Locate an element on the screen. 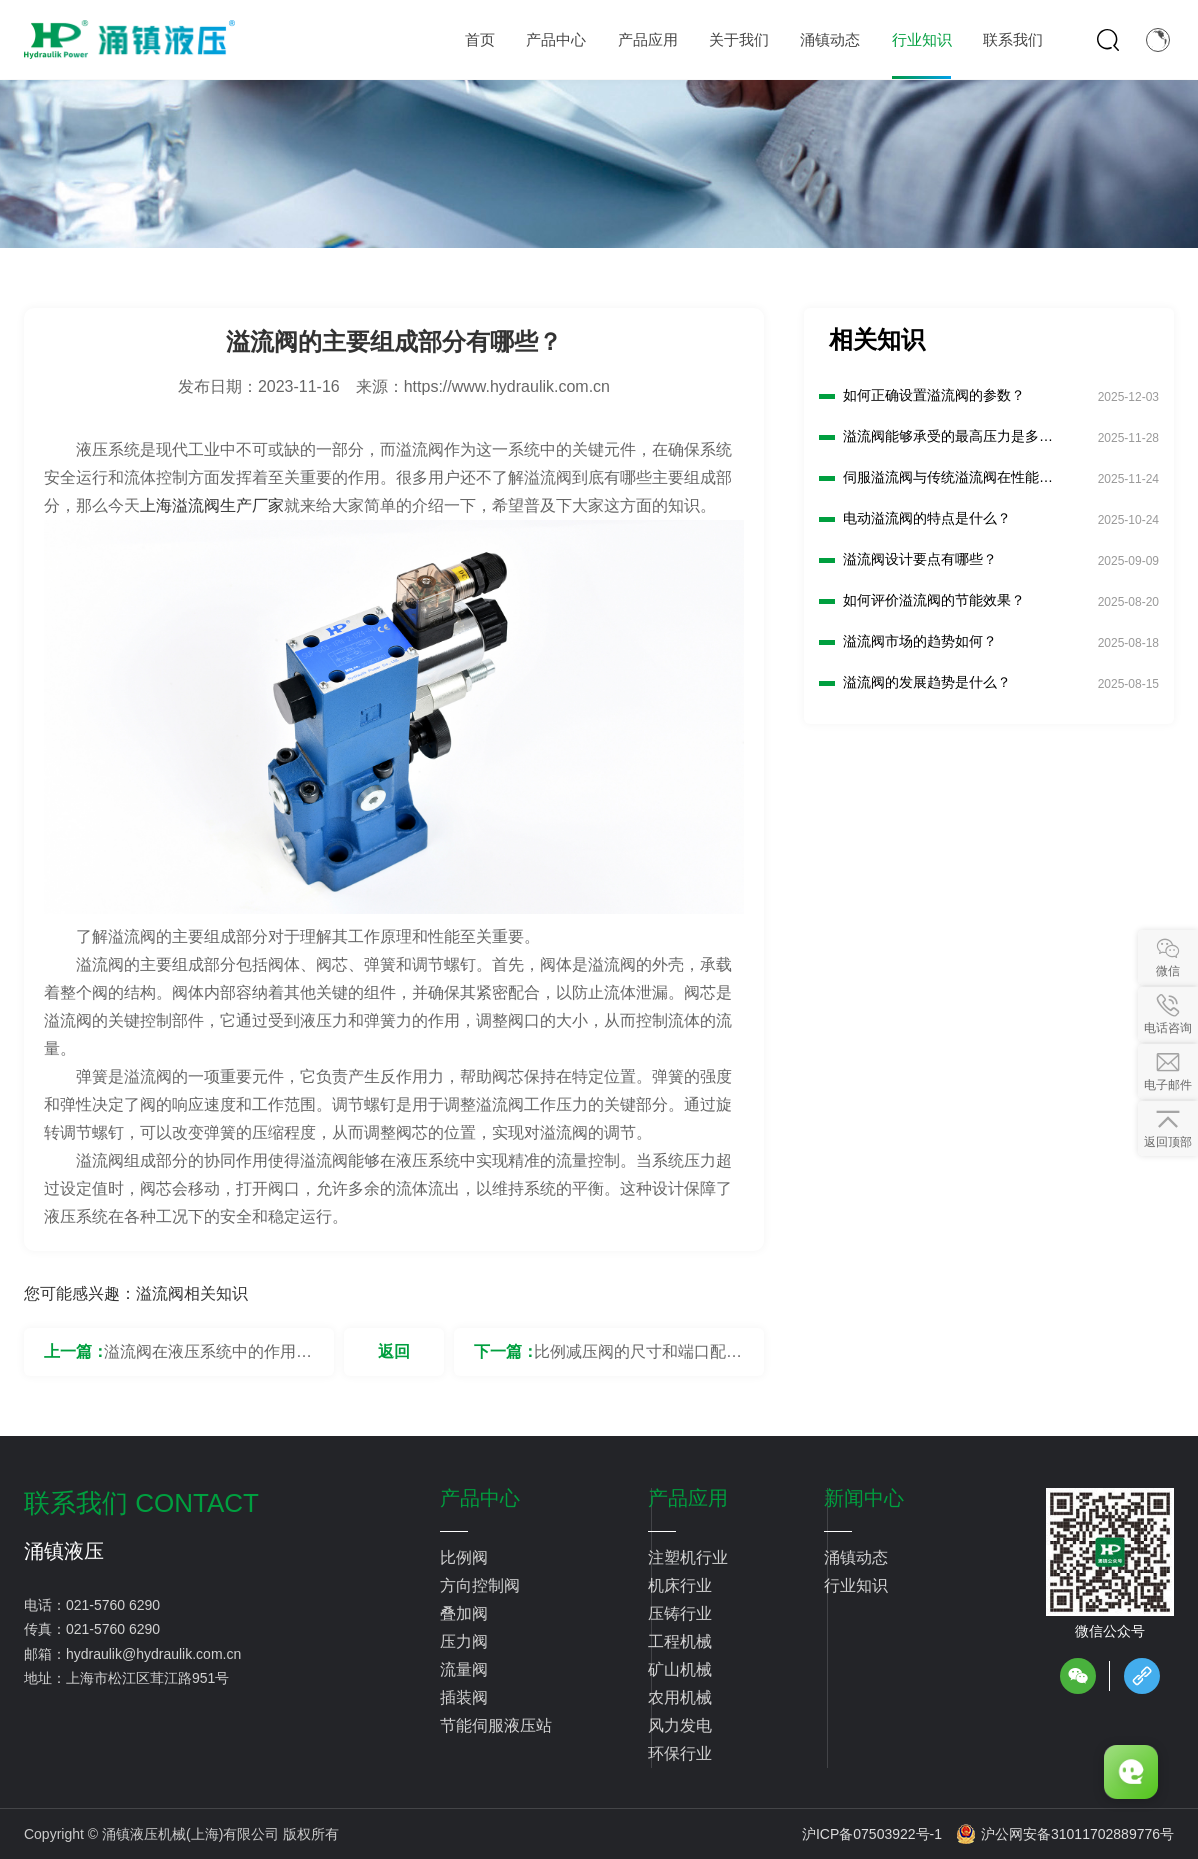  产品中心 is located at coordinates (480, 1498).